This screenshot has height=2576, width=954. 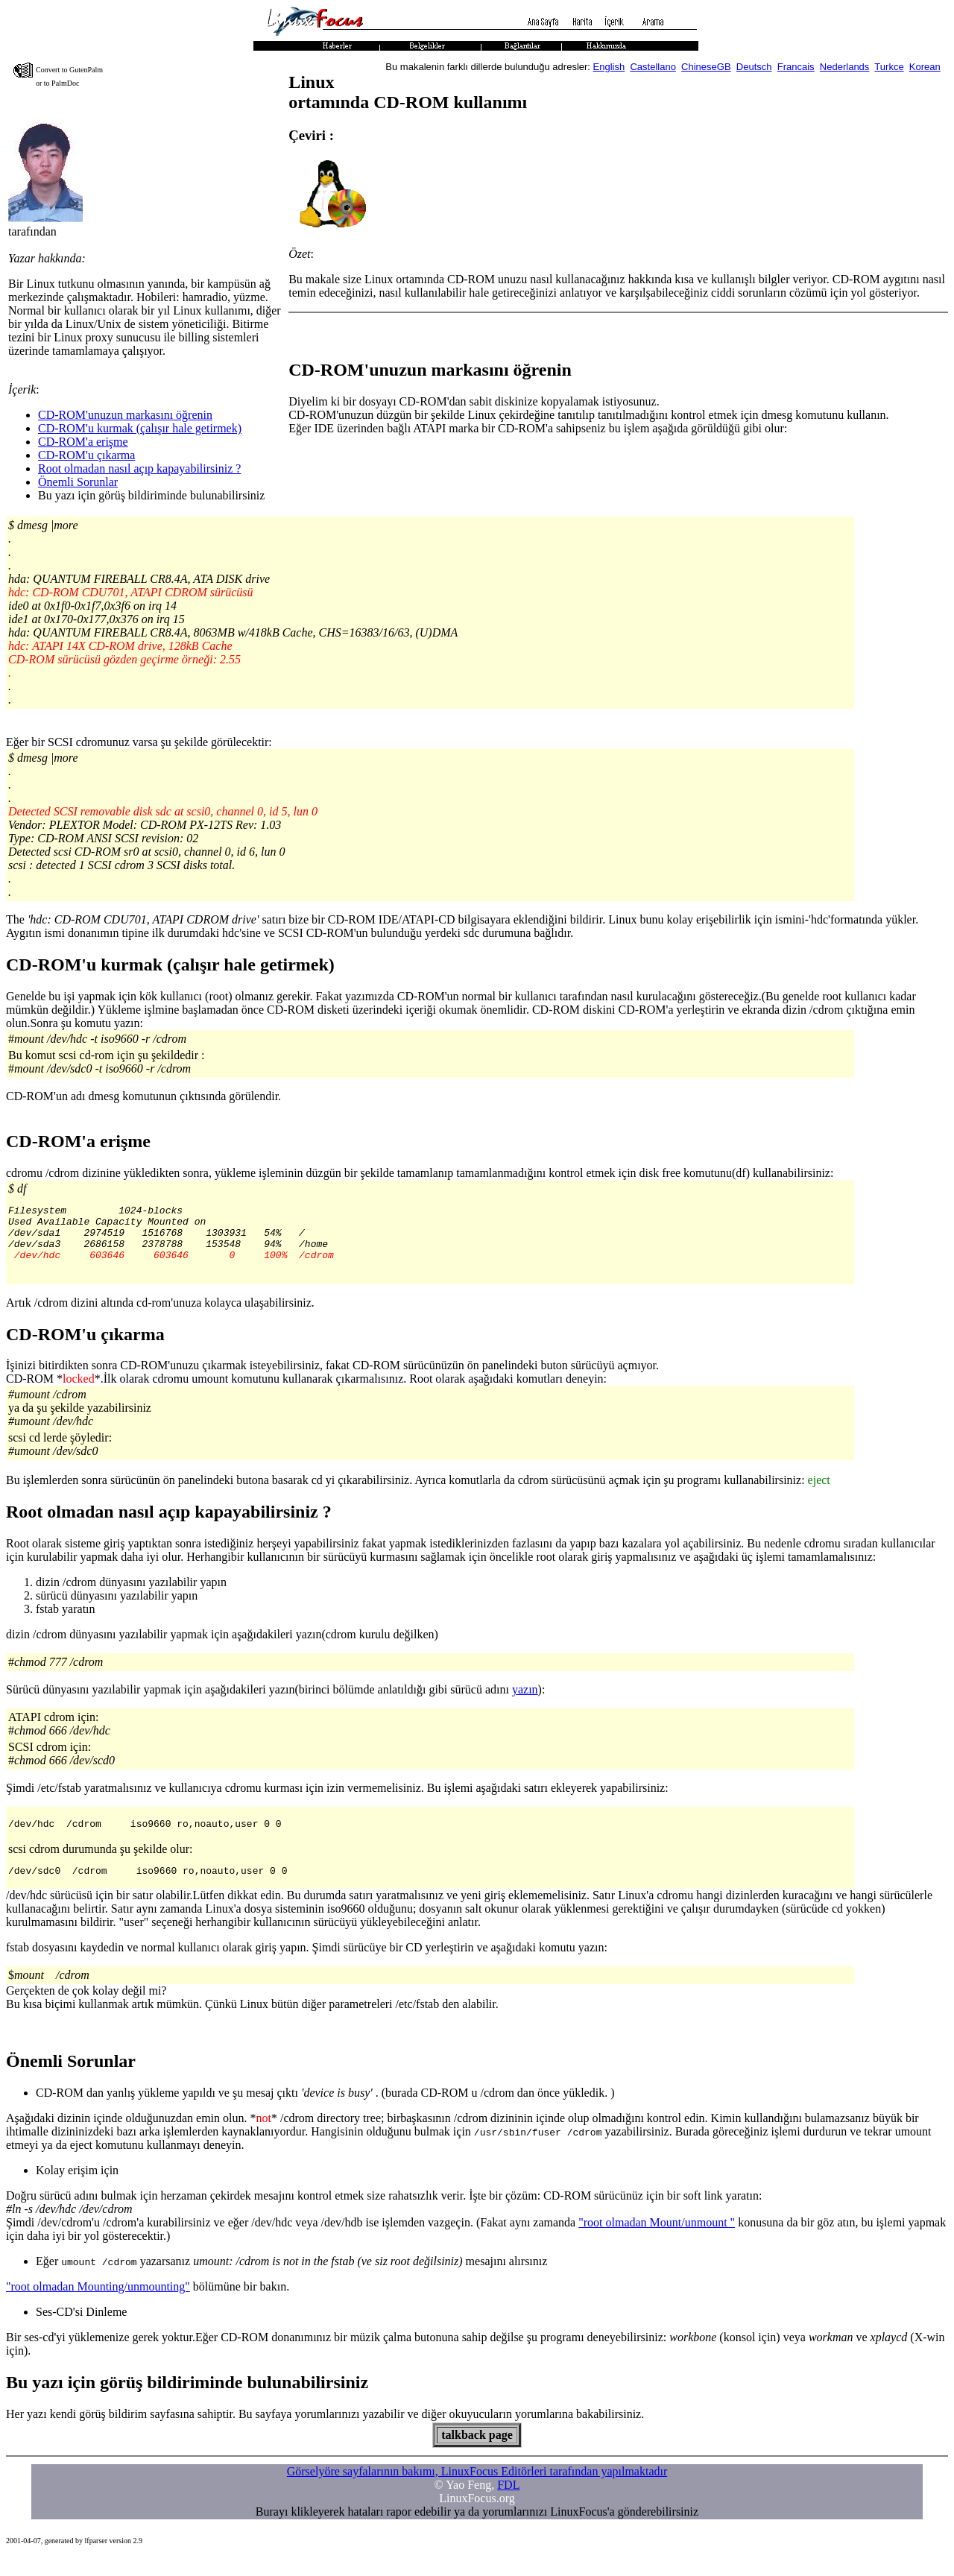 I want to click on Korean, so click(x=925, y=66).